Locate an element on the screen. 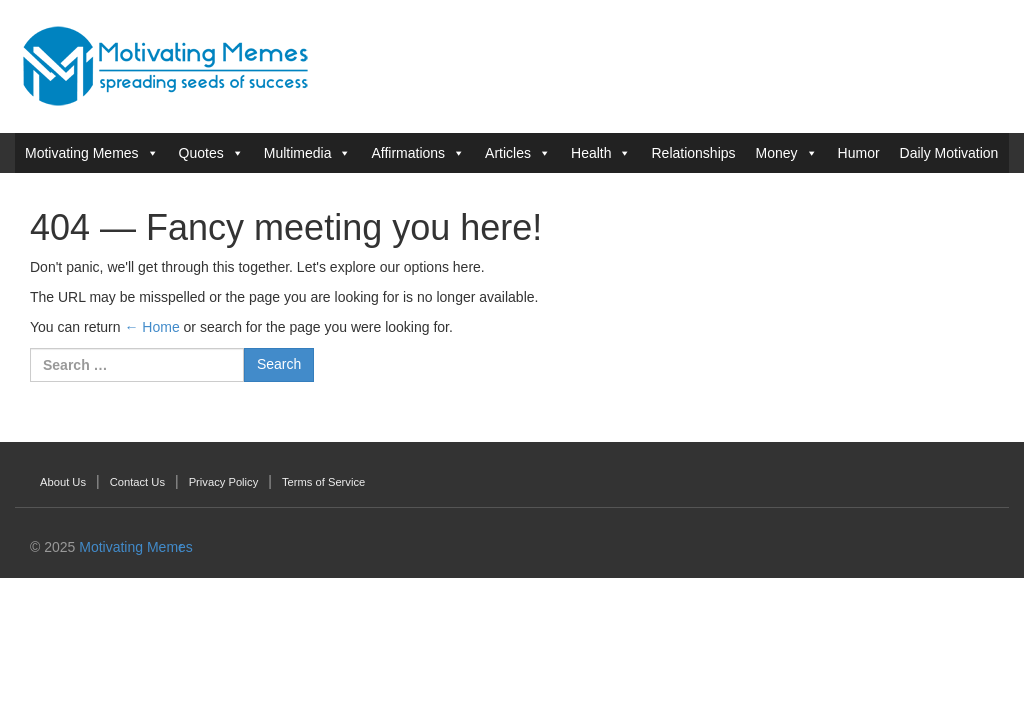  Motivating Memes is located at coordinates (82, 153).